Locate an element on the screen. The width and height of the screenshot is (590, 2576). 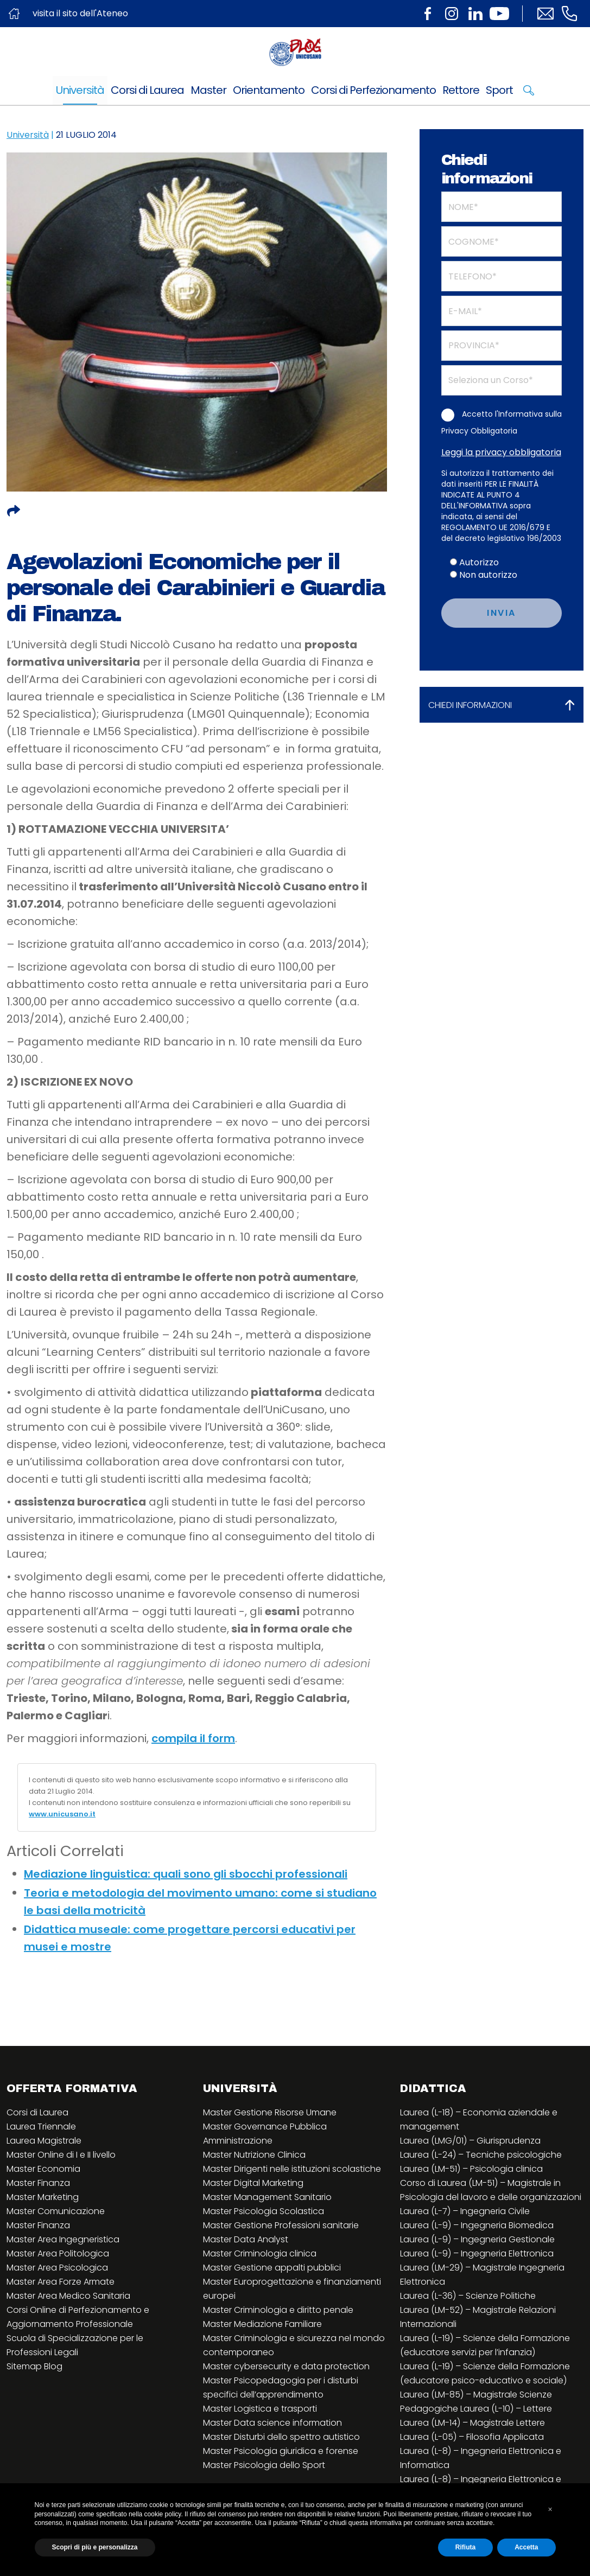
Laurea (LM-51) – Psicologia clinica is located at coordinates (471, 2169).